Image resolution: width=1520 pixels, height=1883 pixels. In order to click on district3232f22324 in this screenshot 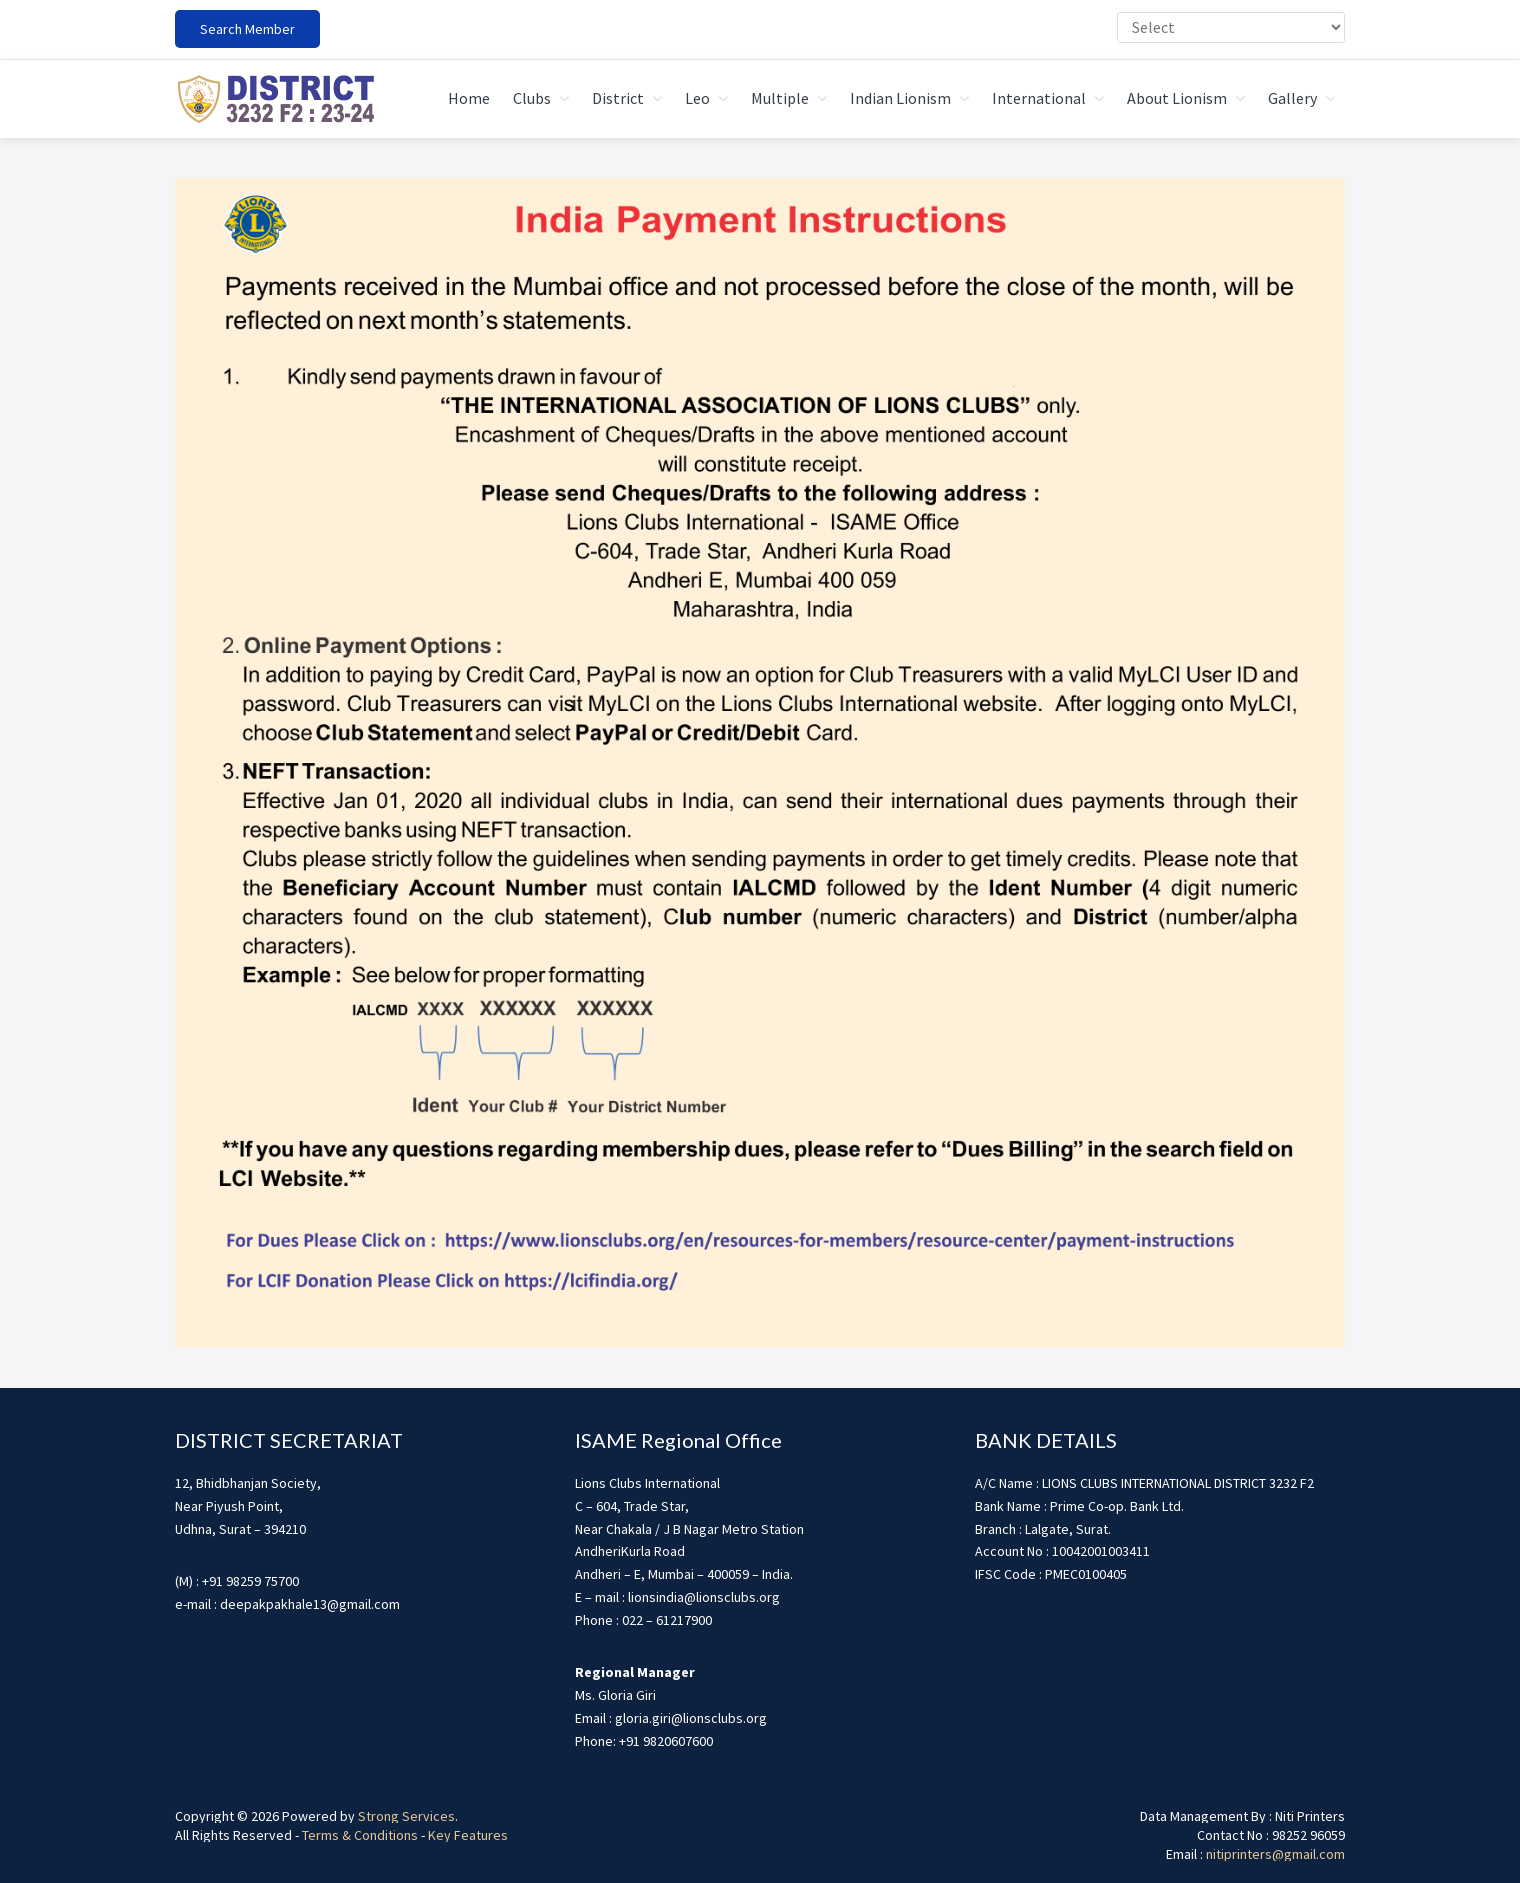, I will do `click(275, 99)`.